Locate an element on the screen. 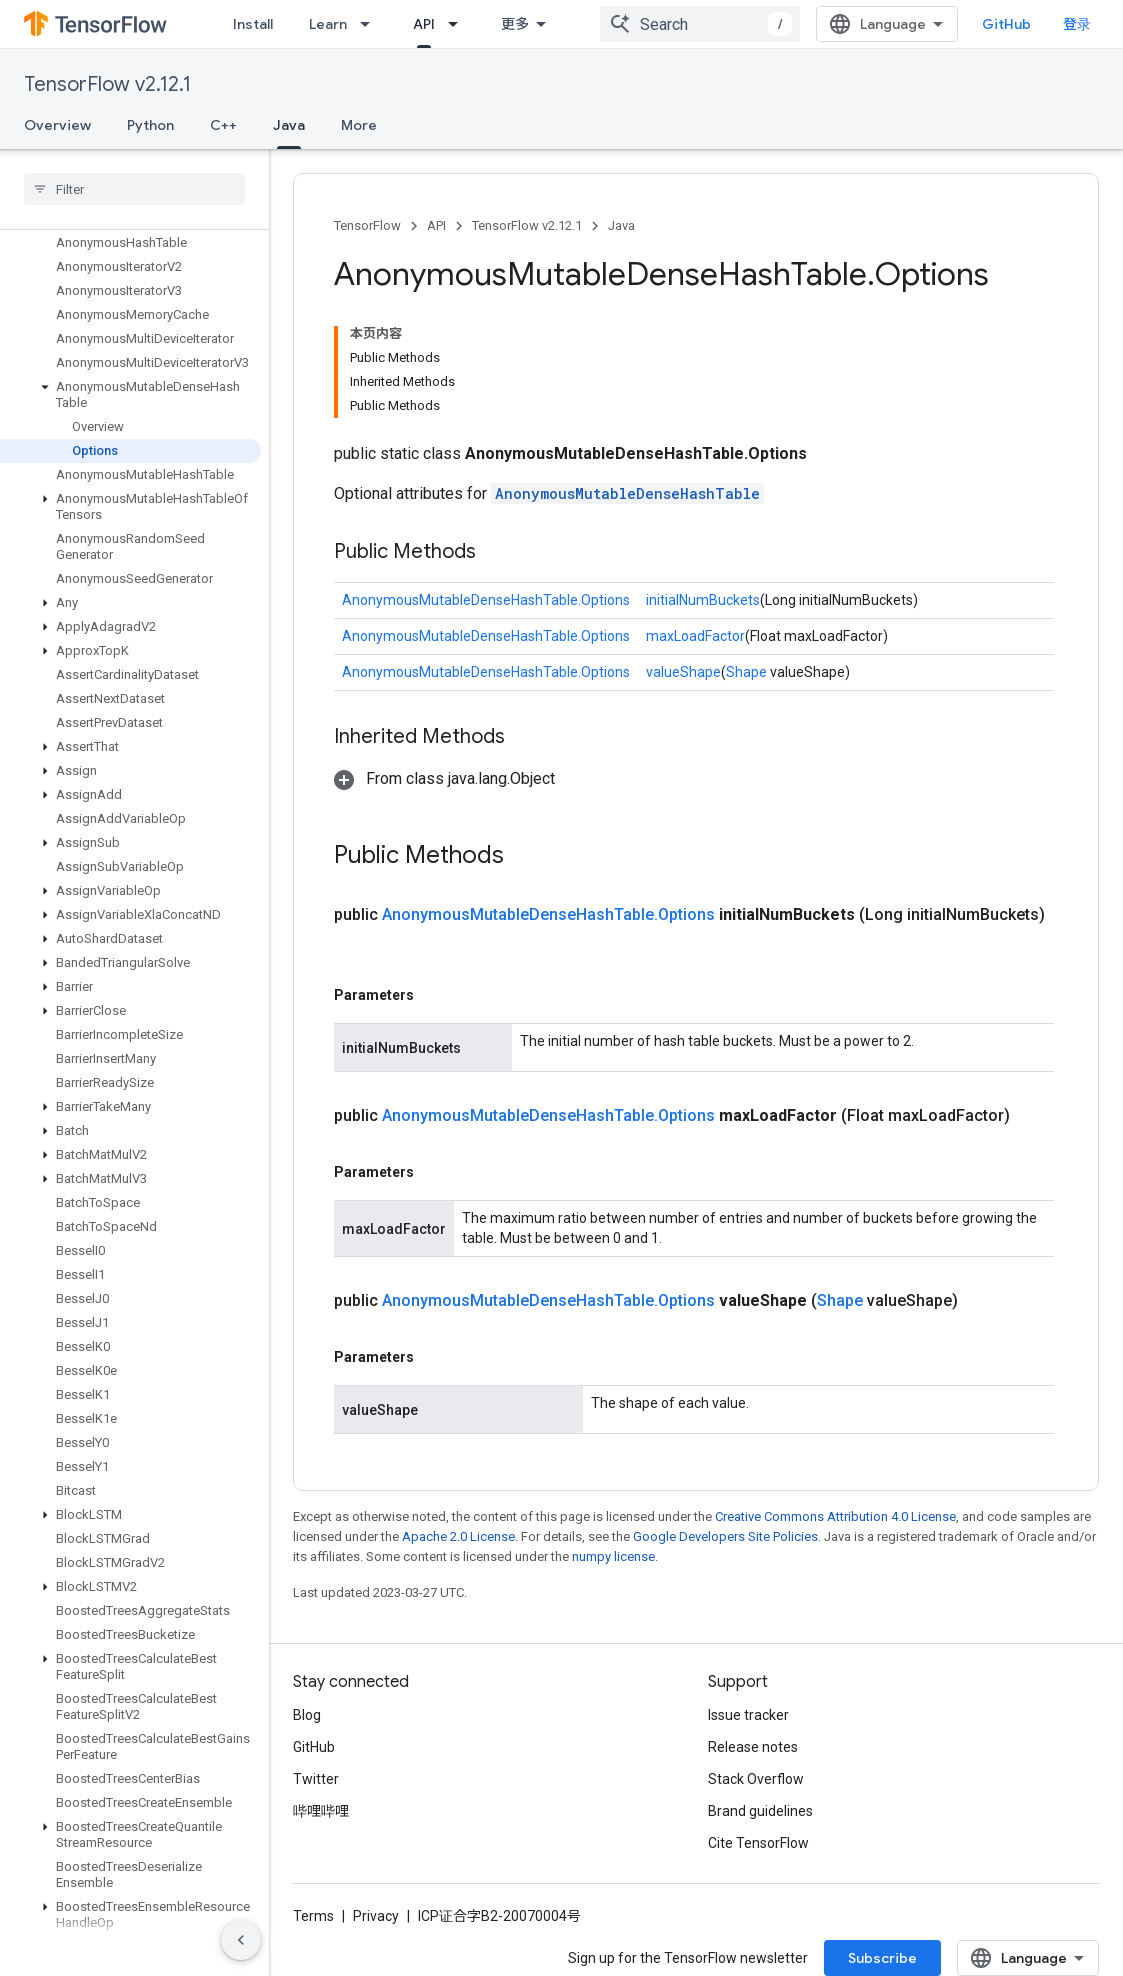 This screenshot has height=1976, width=1123. TensorFlow v2.12.1 is located at coordinates (107, 84).